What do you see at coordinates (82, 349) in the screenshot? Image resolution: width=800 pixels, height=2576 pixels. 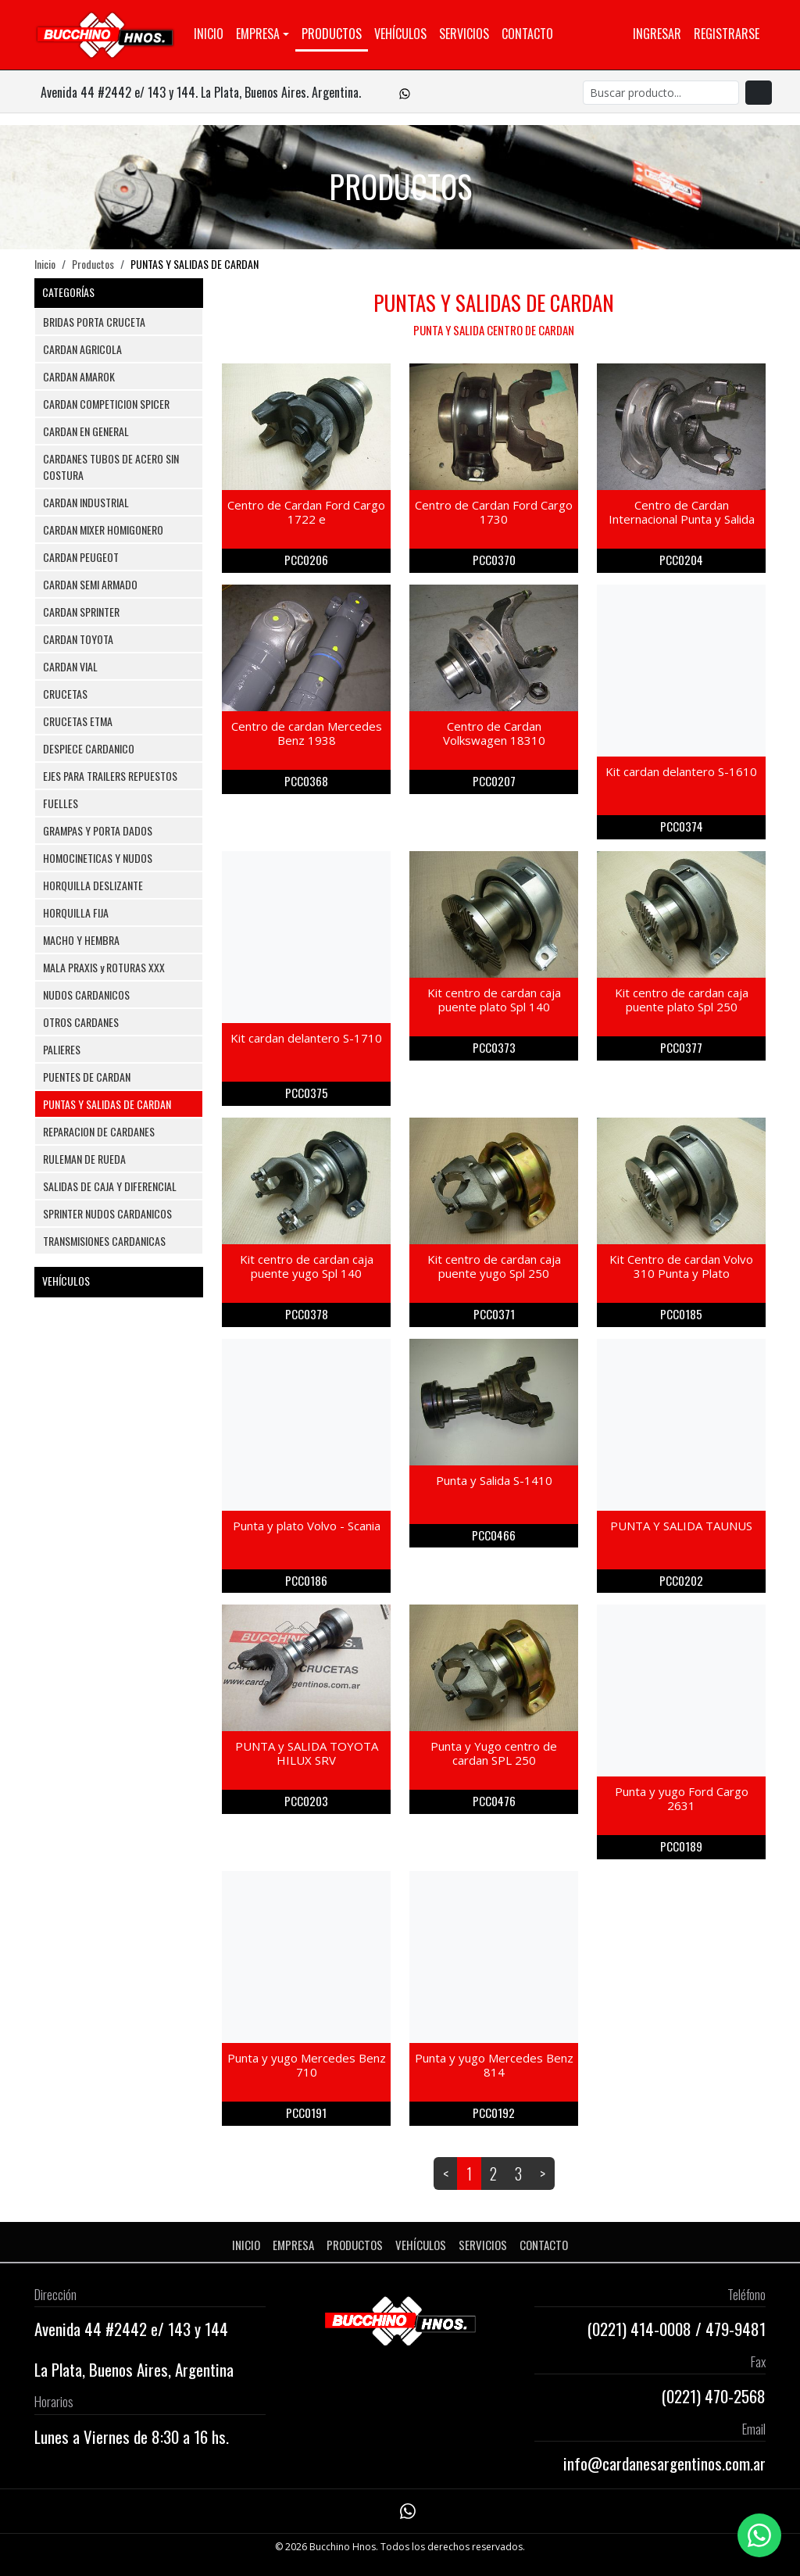 I see `CARDAN AGRICOLA` at bounding box center [82, 349].